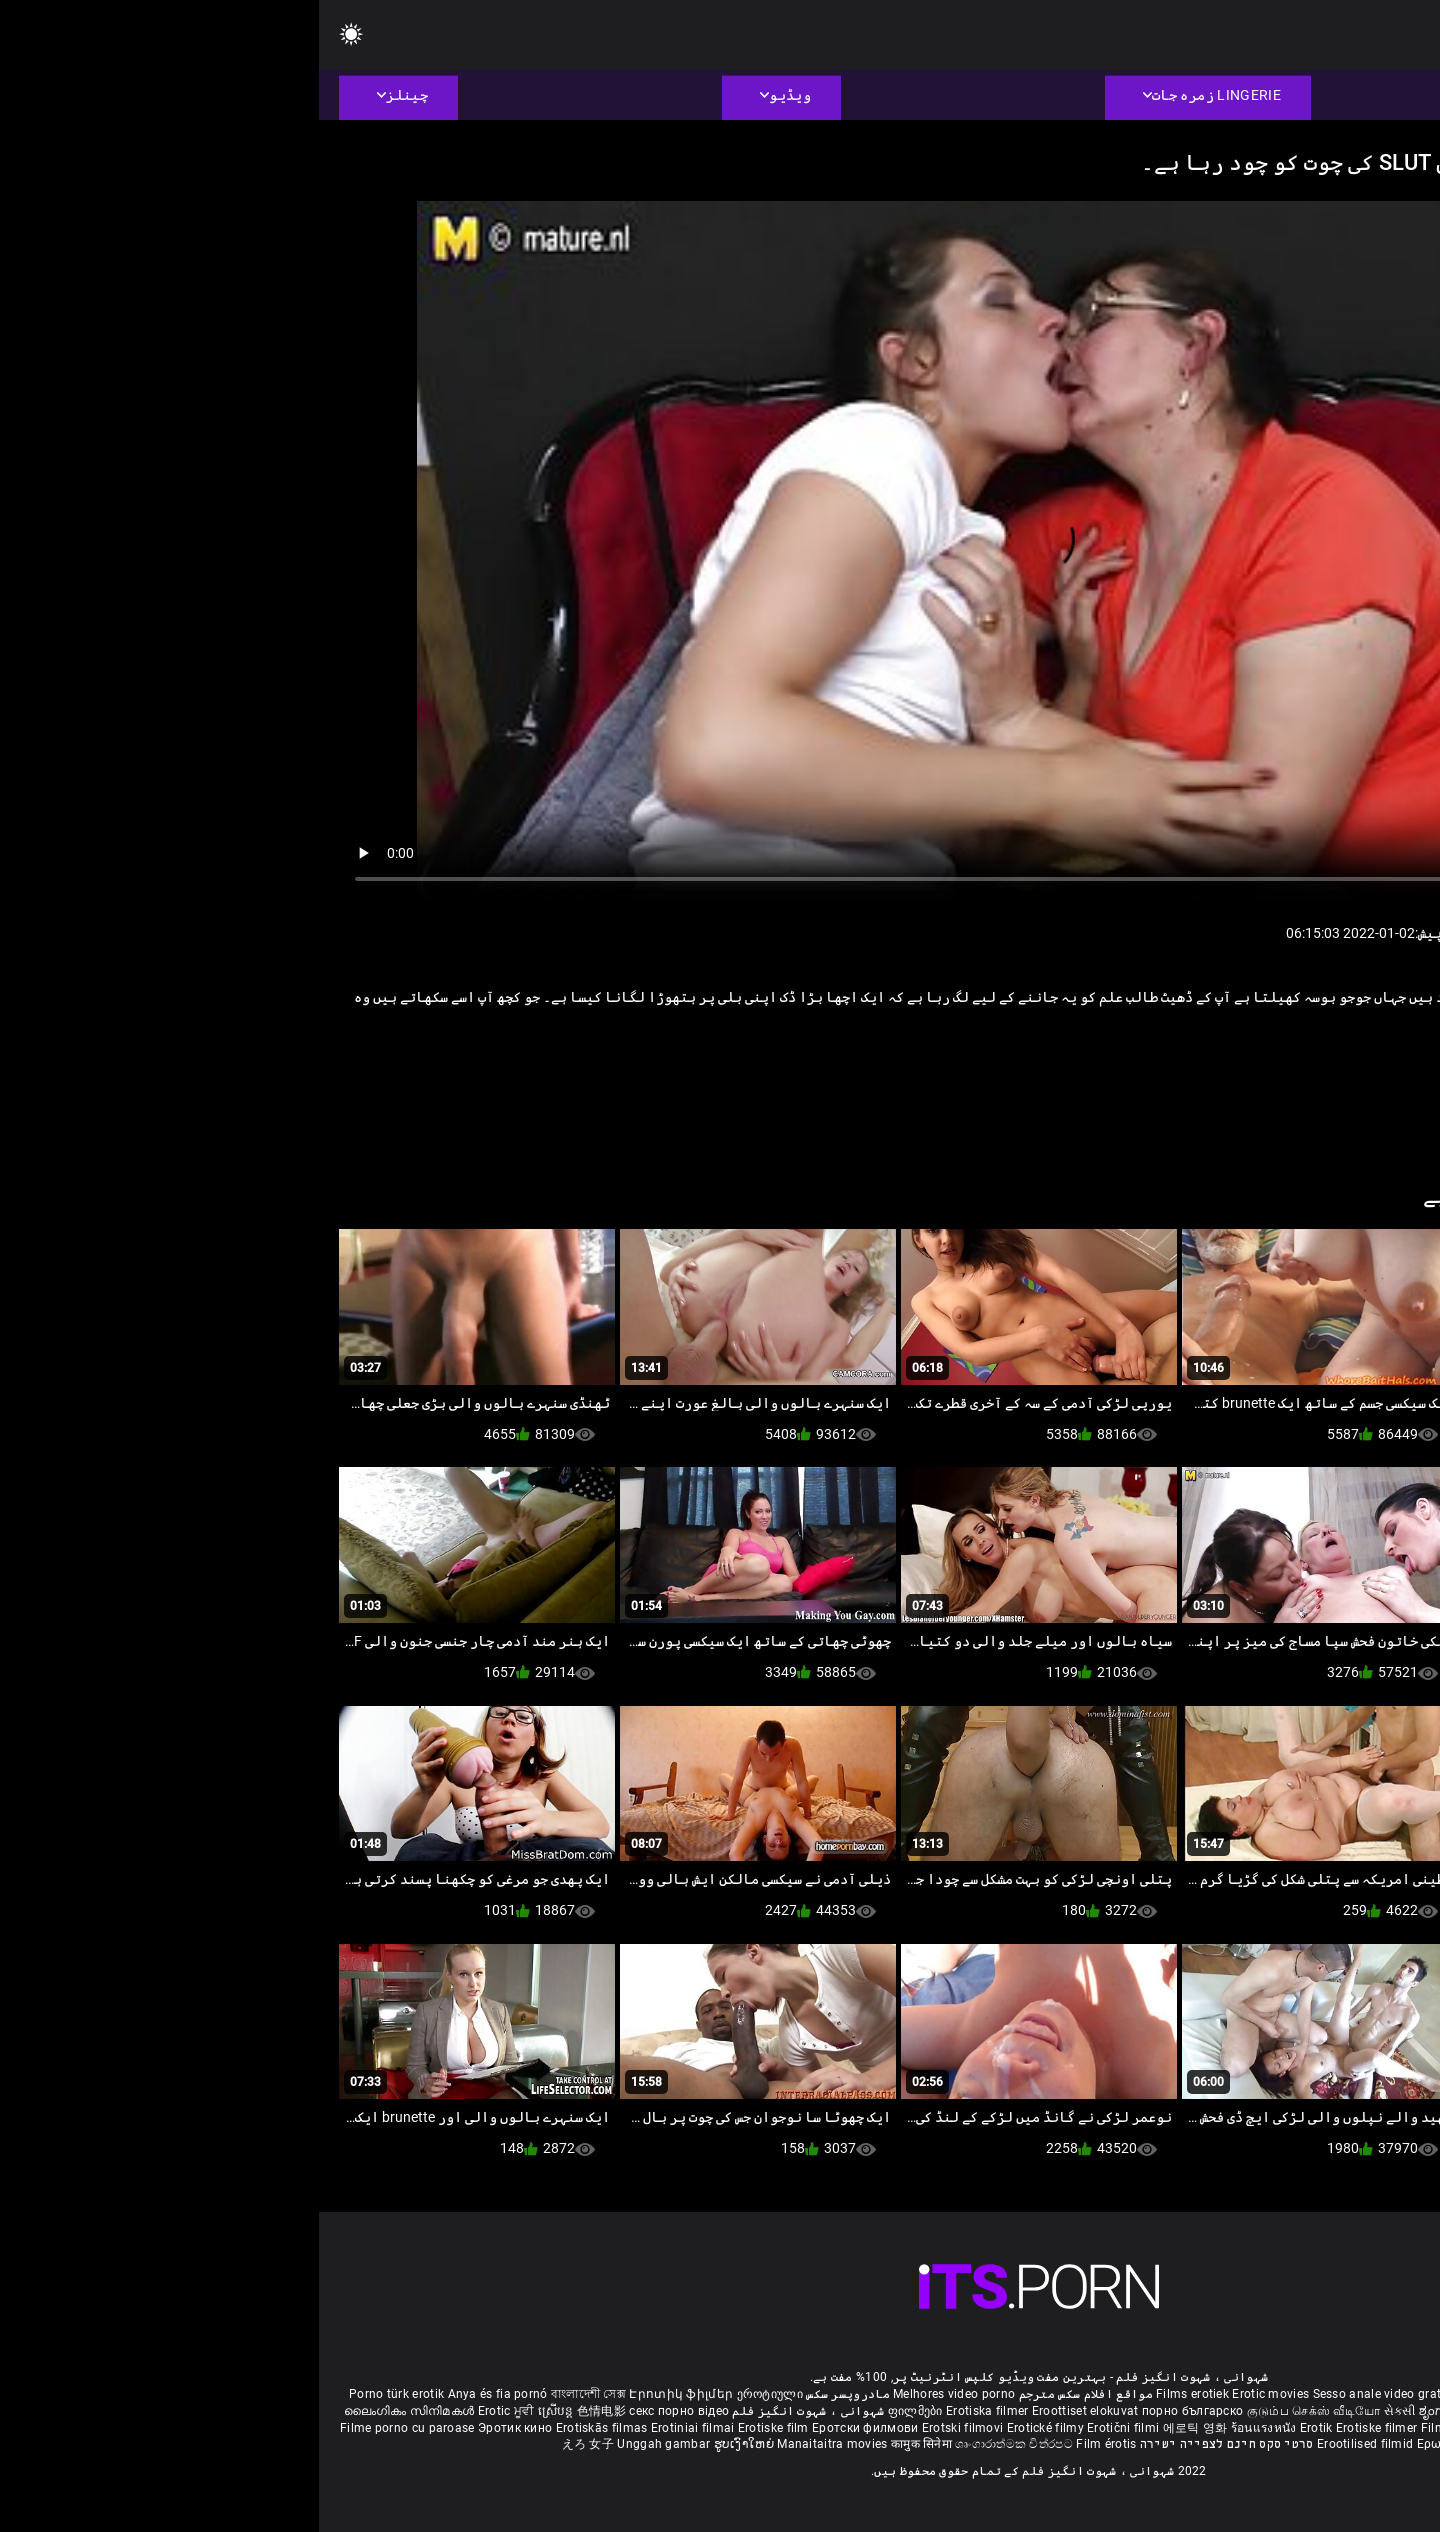 The image size is (1440, 2532). What do you see at coordinates (92, 2411) in the screenshot?
I see `ലൈംഗികം സിനിമകൾ` at bounding box center [92, 2411].